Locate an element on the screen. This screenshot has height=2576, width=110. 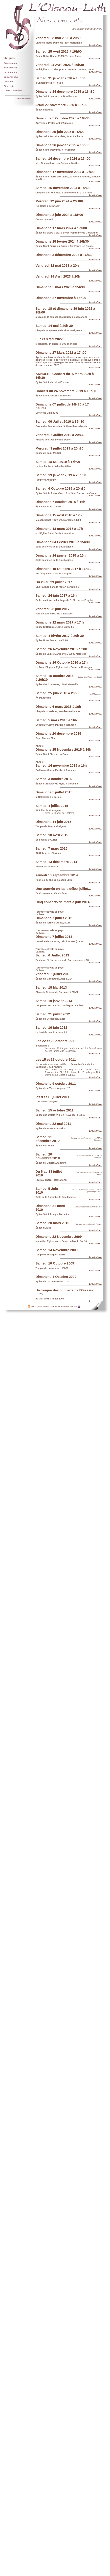
Lire l'article... is located at coordinates (95, 45).